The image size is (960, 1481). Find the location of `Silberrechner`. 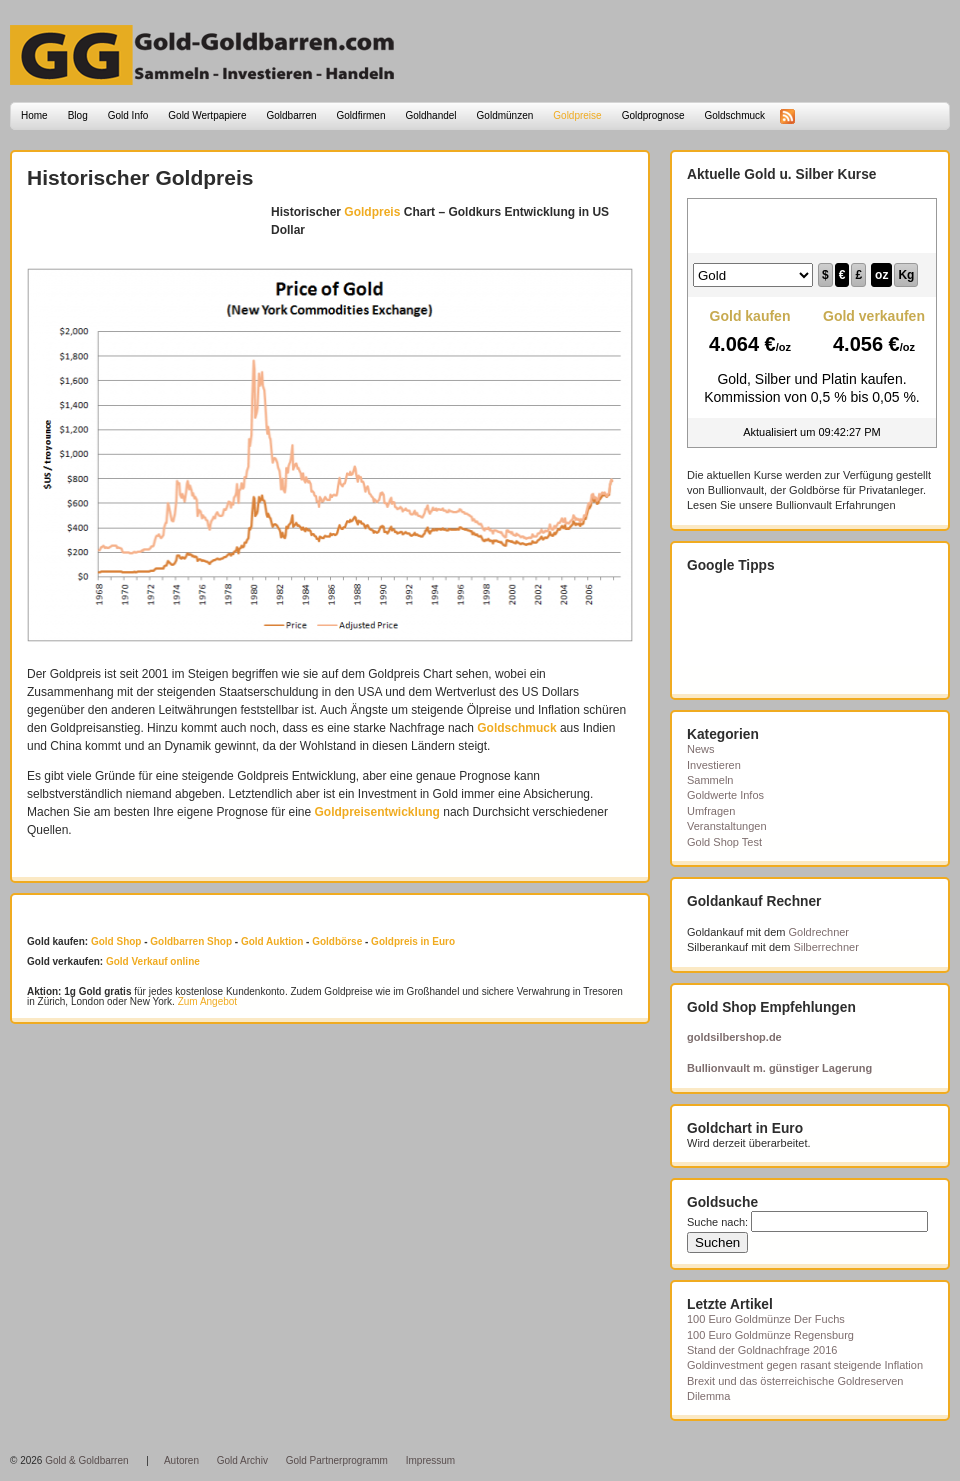

Silberrechner is located at coordinates (825, 947).